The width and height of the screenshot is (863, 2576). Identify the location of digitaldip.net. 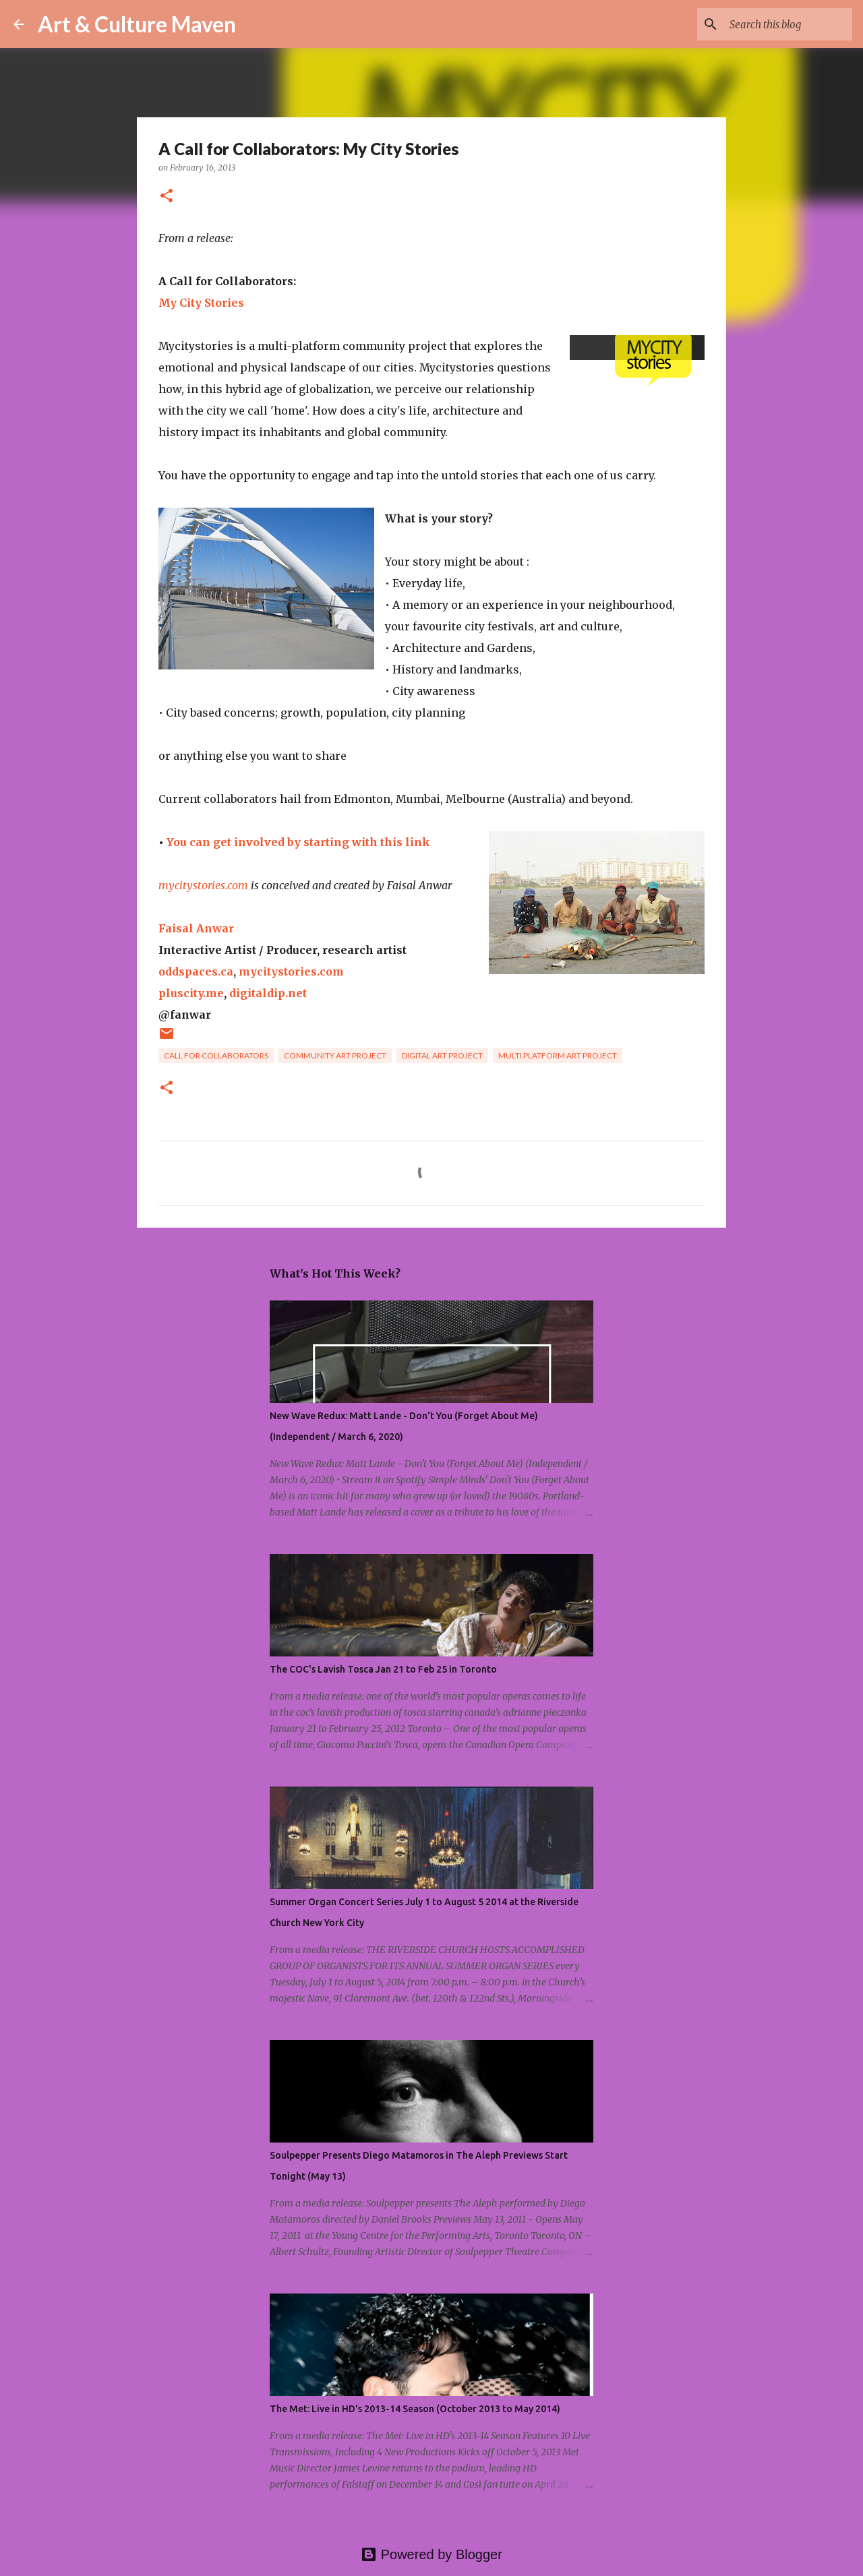
(268, 993).